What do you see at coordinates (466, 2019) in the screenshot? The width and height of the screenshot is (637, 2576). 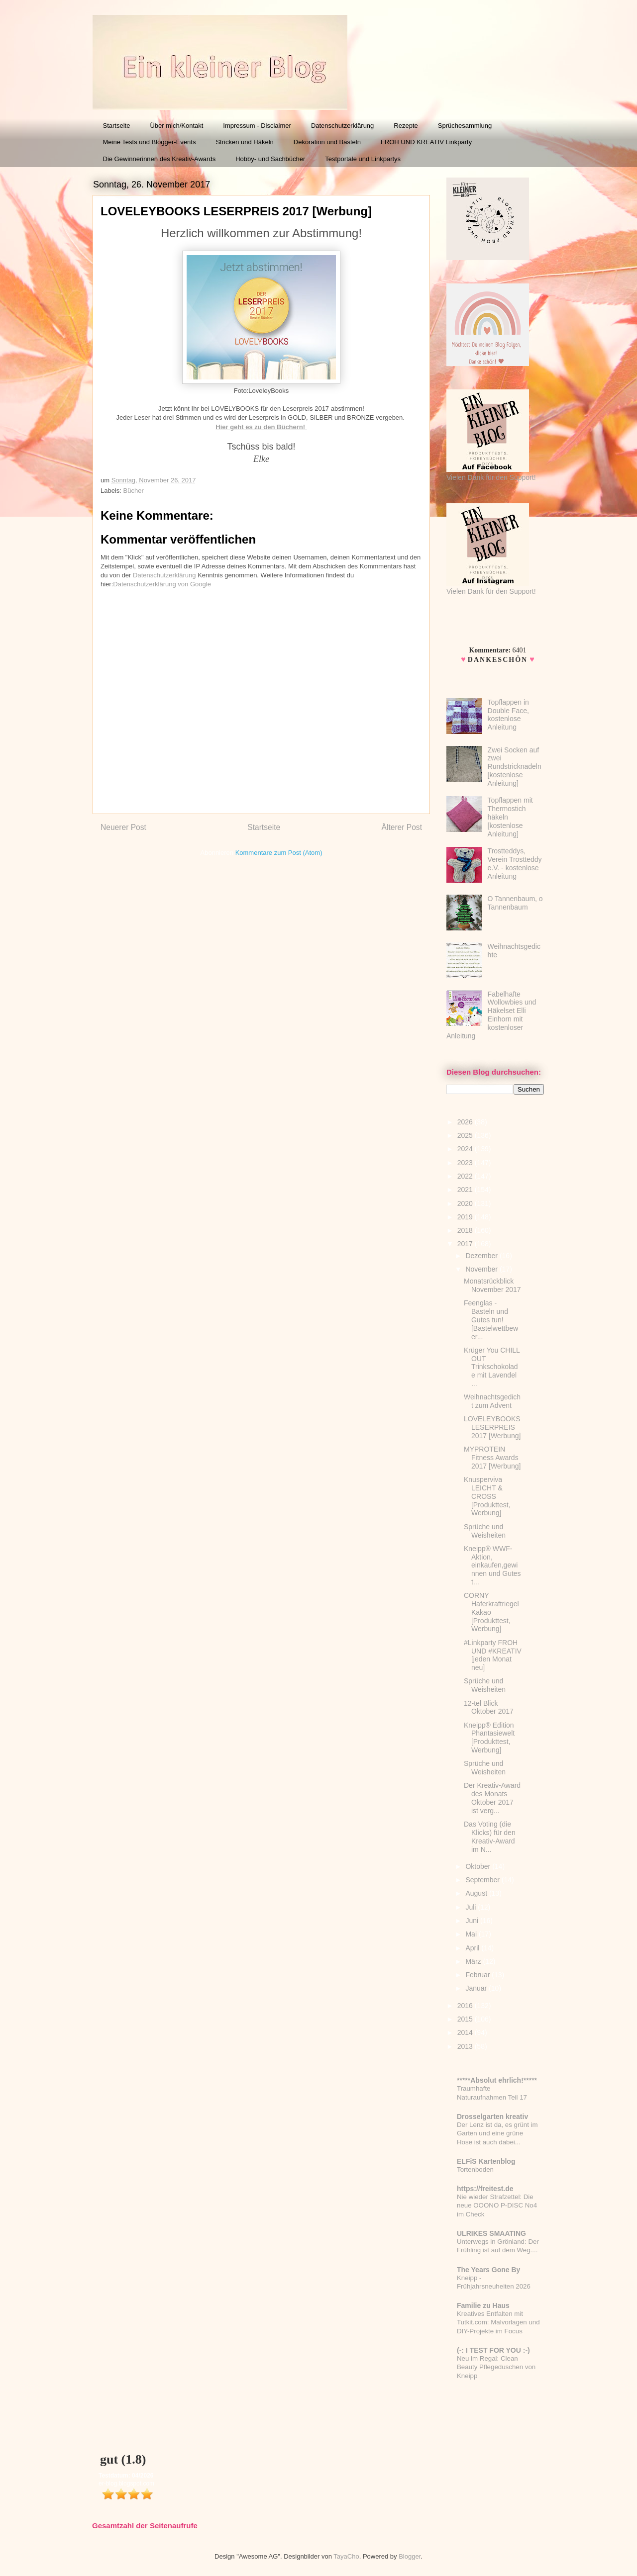 I see `2015` at bounding box center [466, 2019].